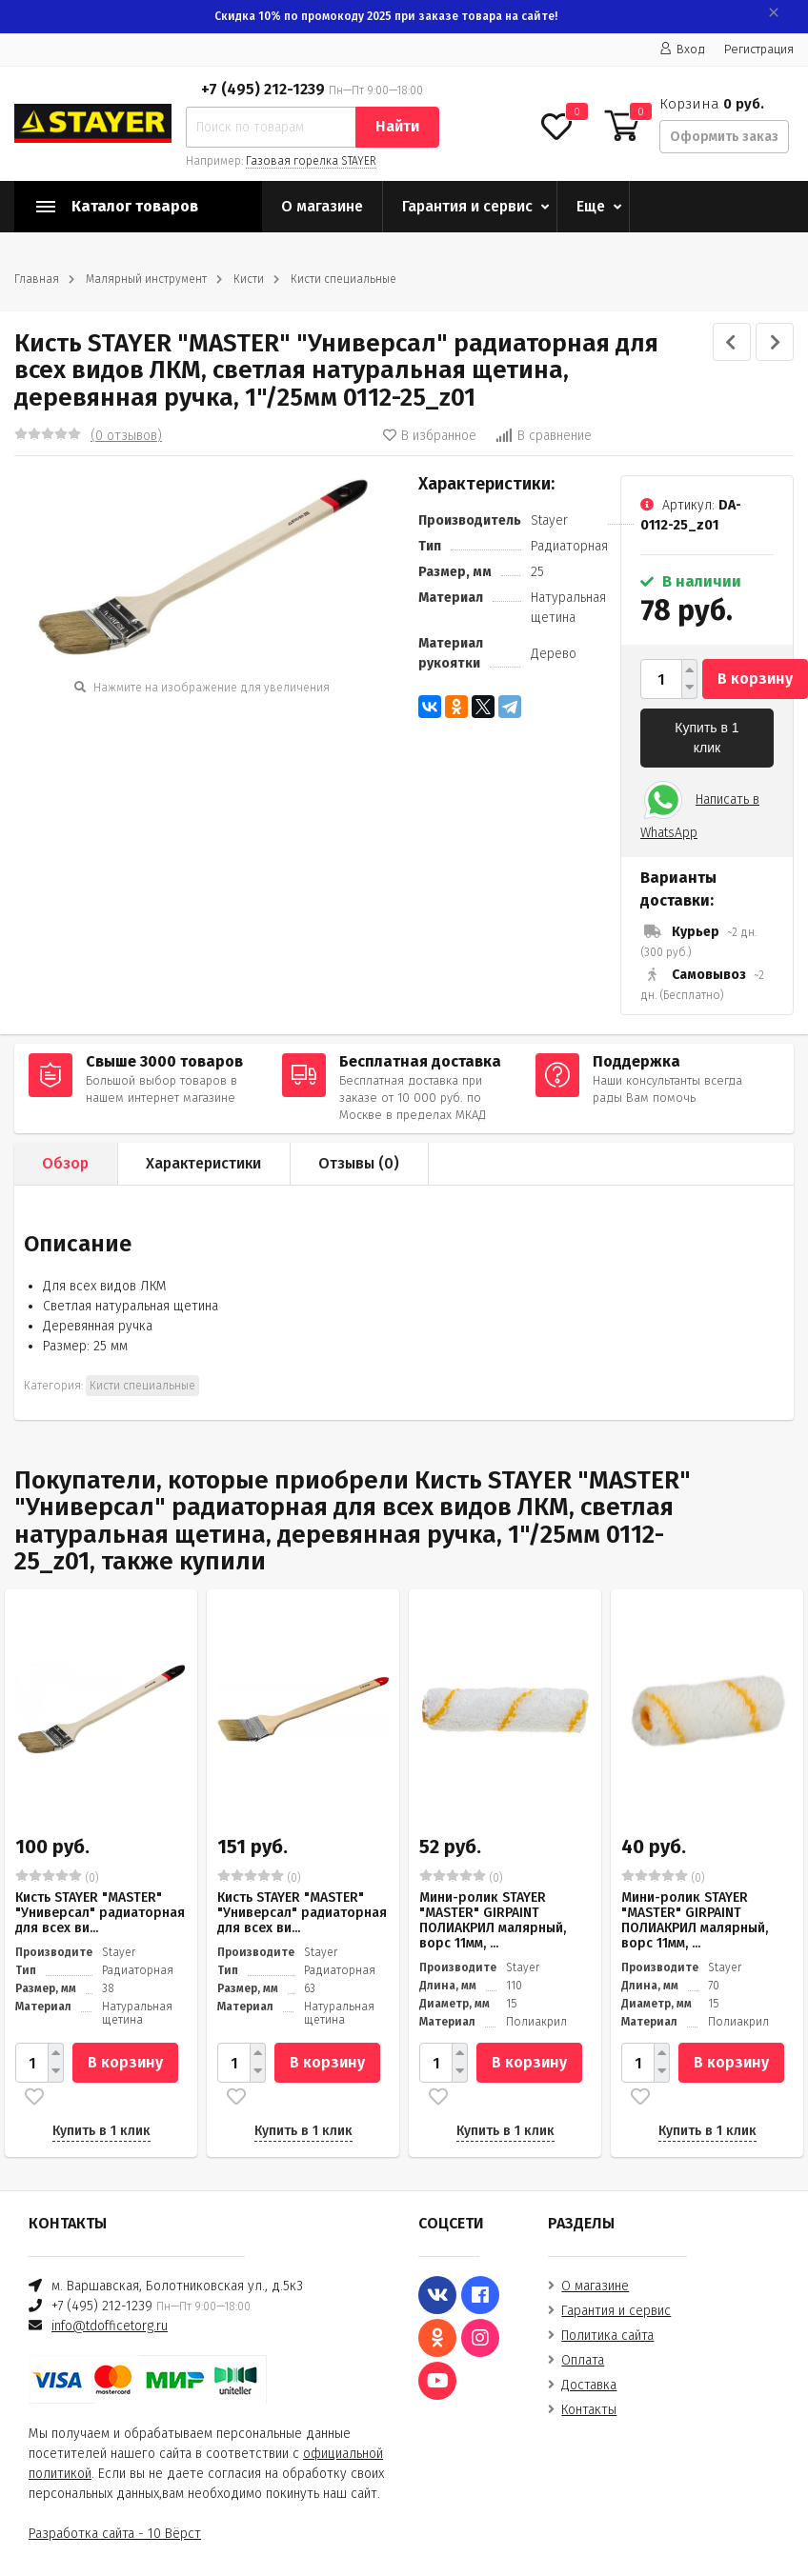  I want to click on В избранное, so click(429, 436).